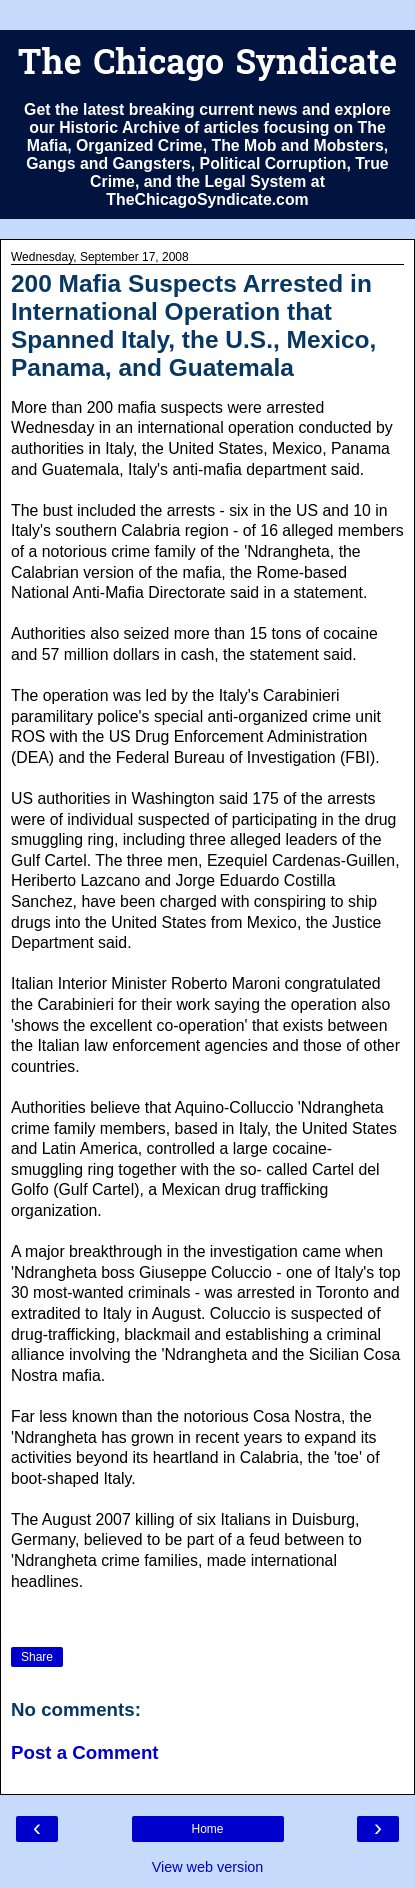 This screenshot has height=1888, width=415. What do you see at coordinates (85, 1752) in the screenshot?
I see `Post a Comment` at bounding box center [85, 1752].